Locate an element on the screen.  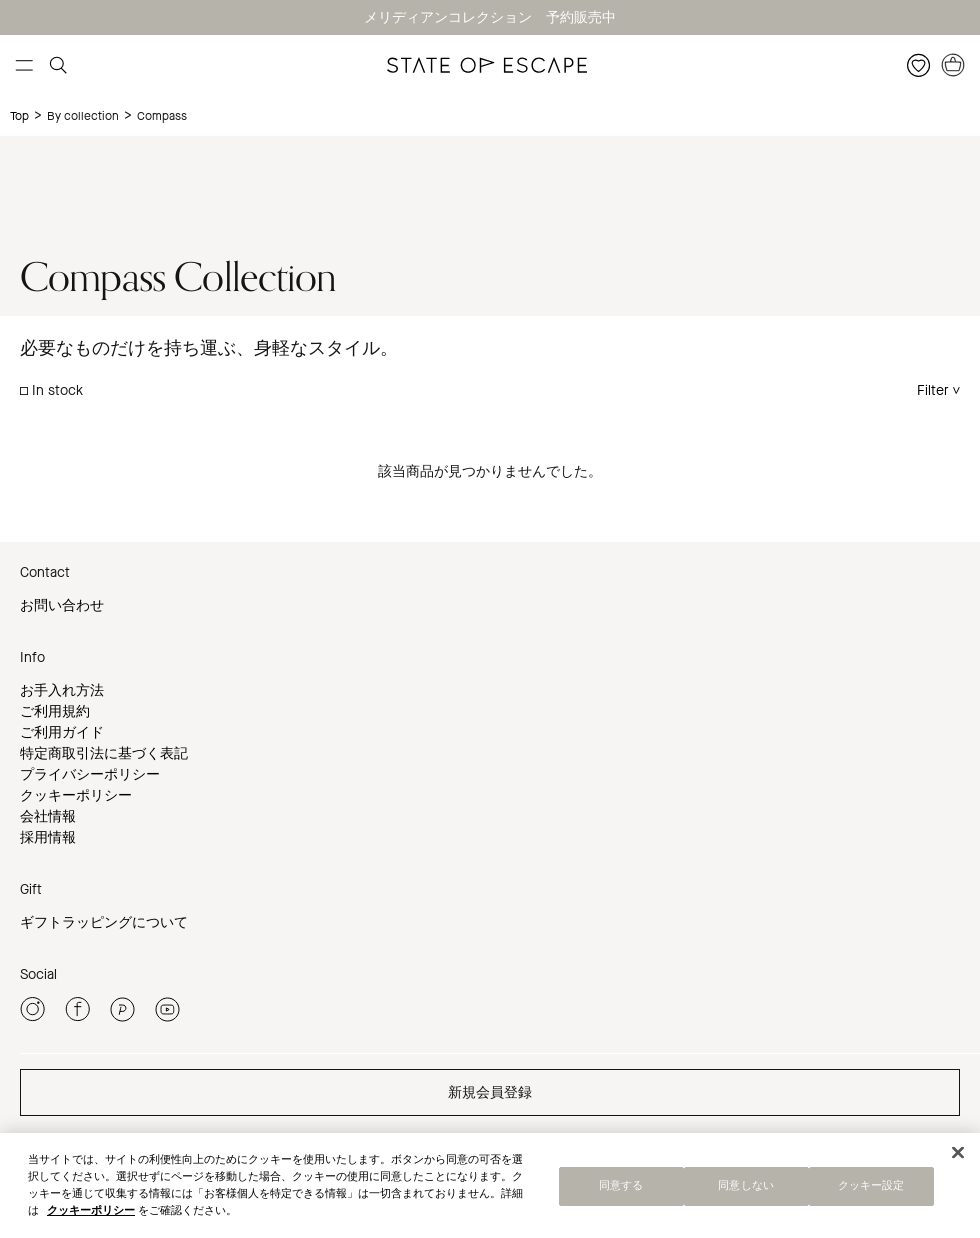
同意しない is located at coordinates (746, 1191).